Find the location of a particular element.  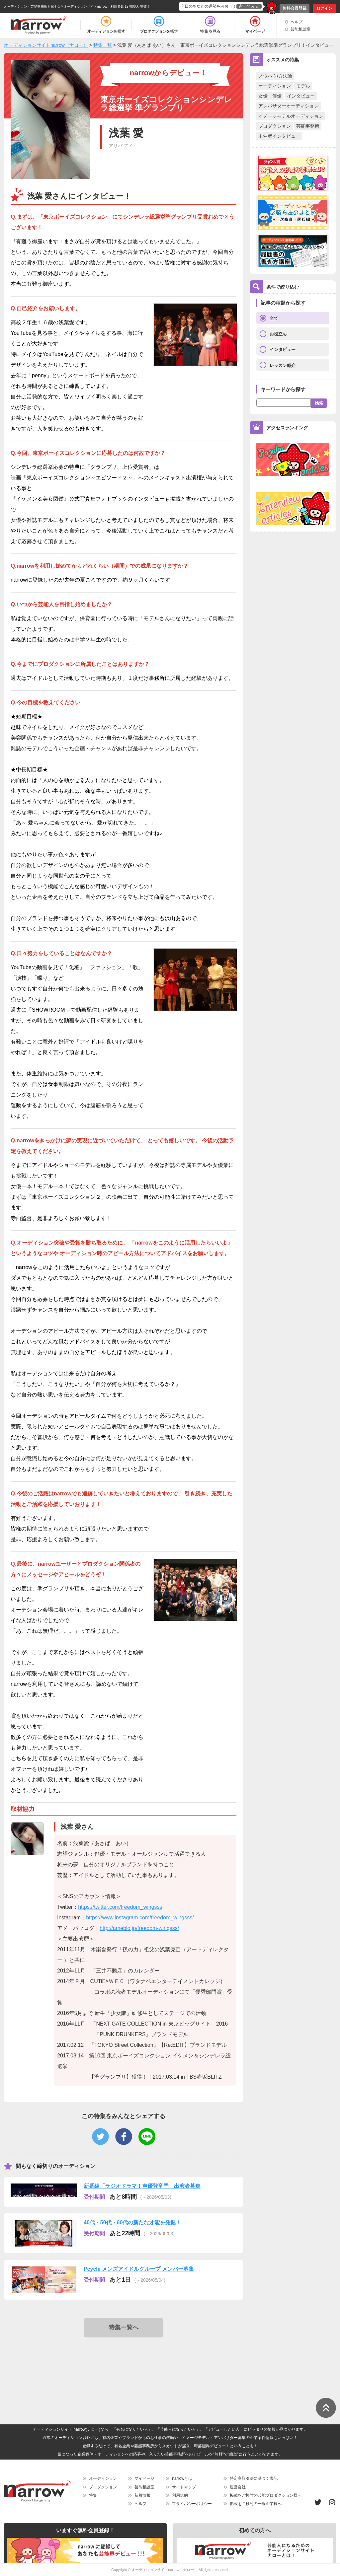

レッスン紹介 is located at coordinates (283, 365).